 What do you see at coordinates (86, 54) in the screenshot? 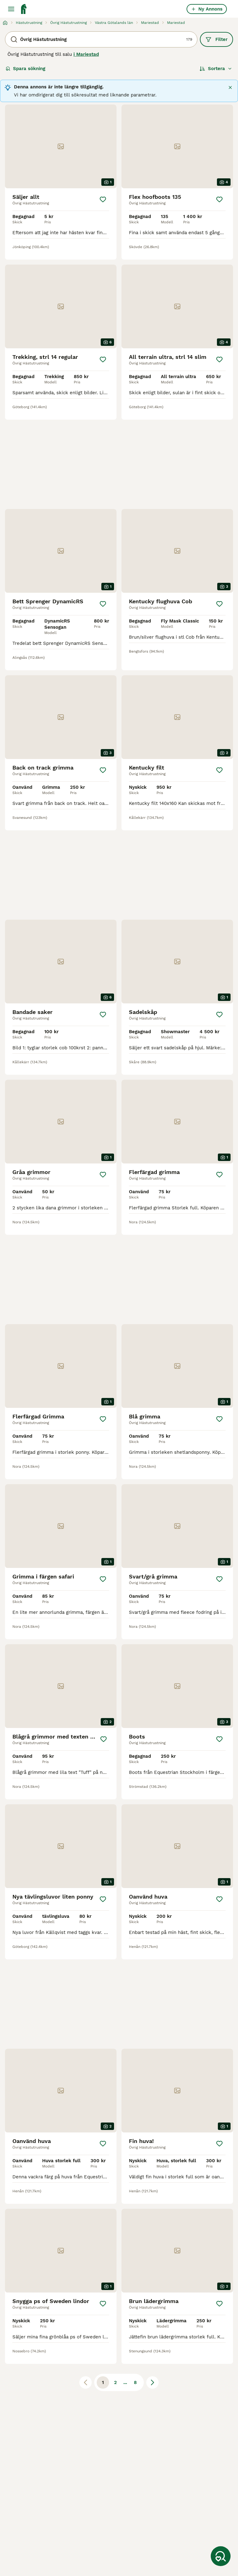
I see `i Mariestad` at bounding box center [86, 54].